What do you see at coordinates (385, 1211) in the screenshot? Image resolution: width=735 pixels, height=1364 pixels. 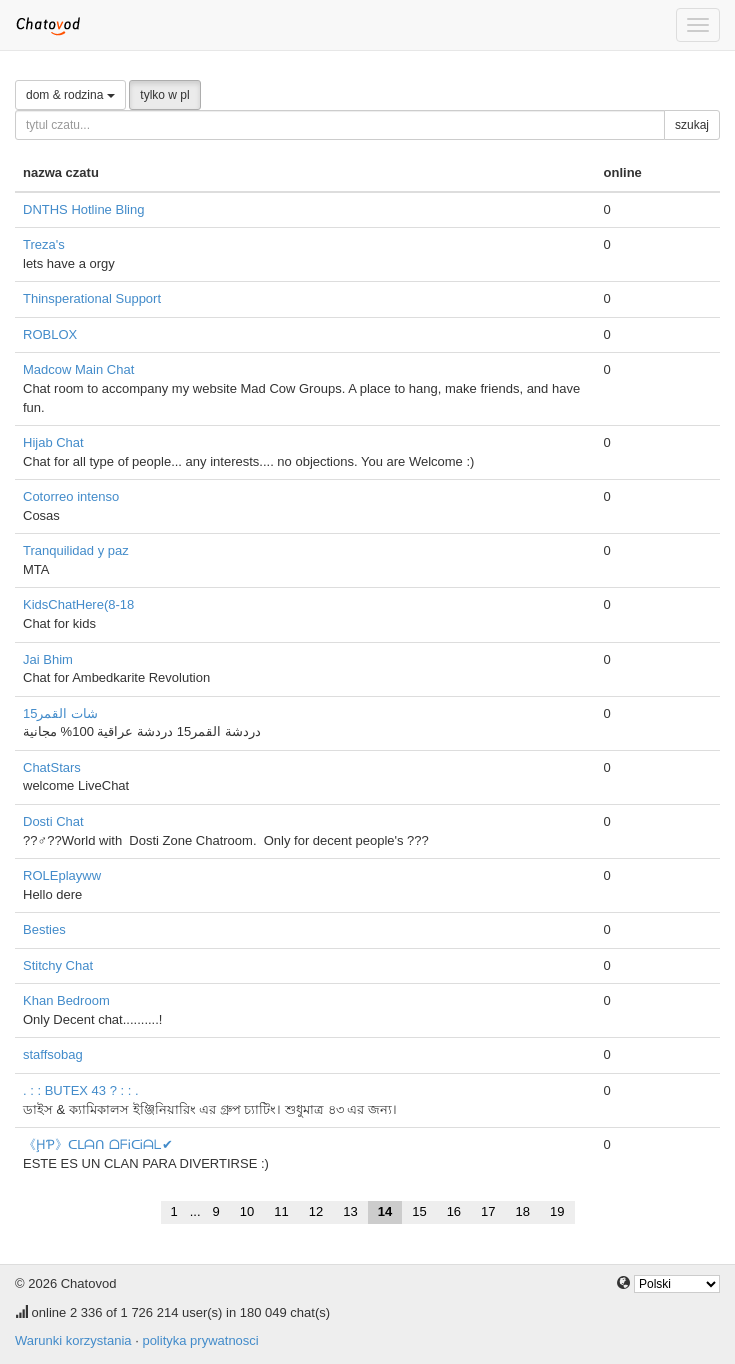 I see `14` at bounding box center [385, 1211].